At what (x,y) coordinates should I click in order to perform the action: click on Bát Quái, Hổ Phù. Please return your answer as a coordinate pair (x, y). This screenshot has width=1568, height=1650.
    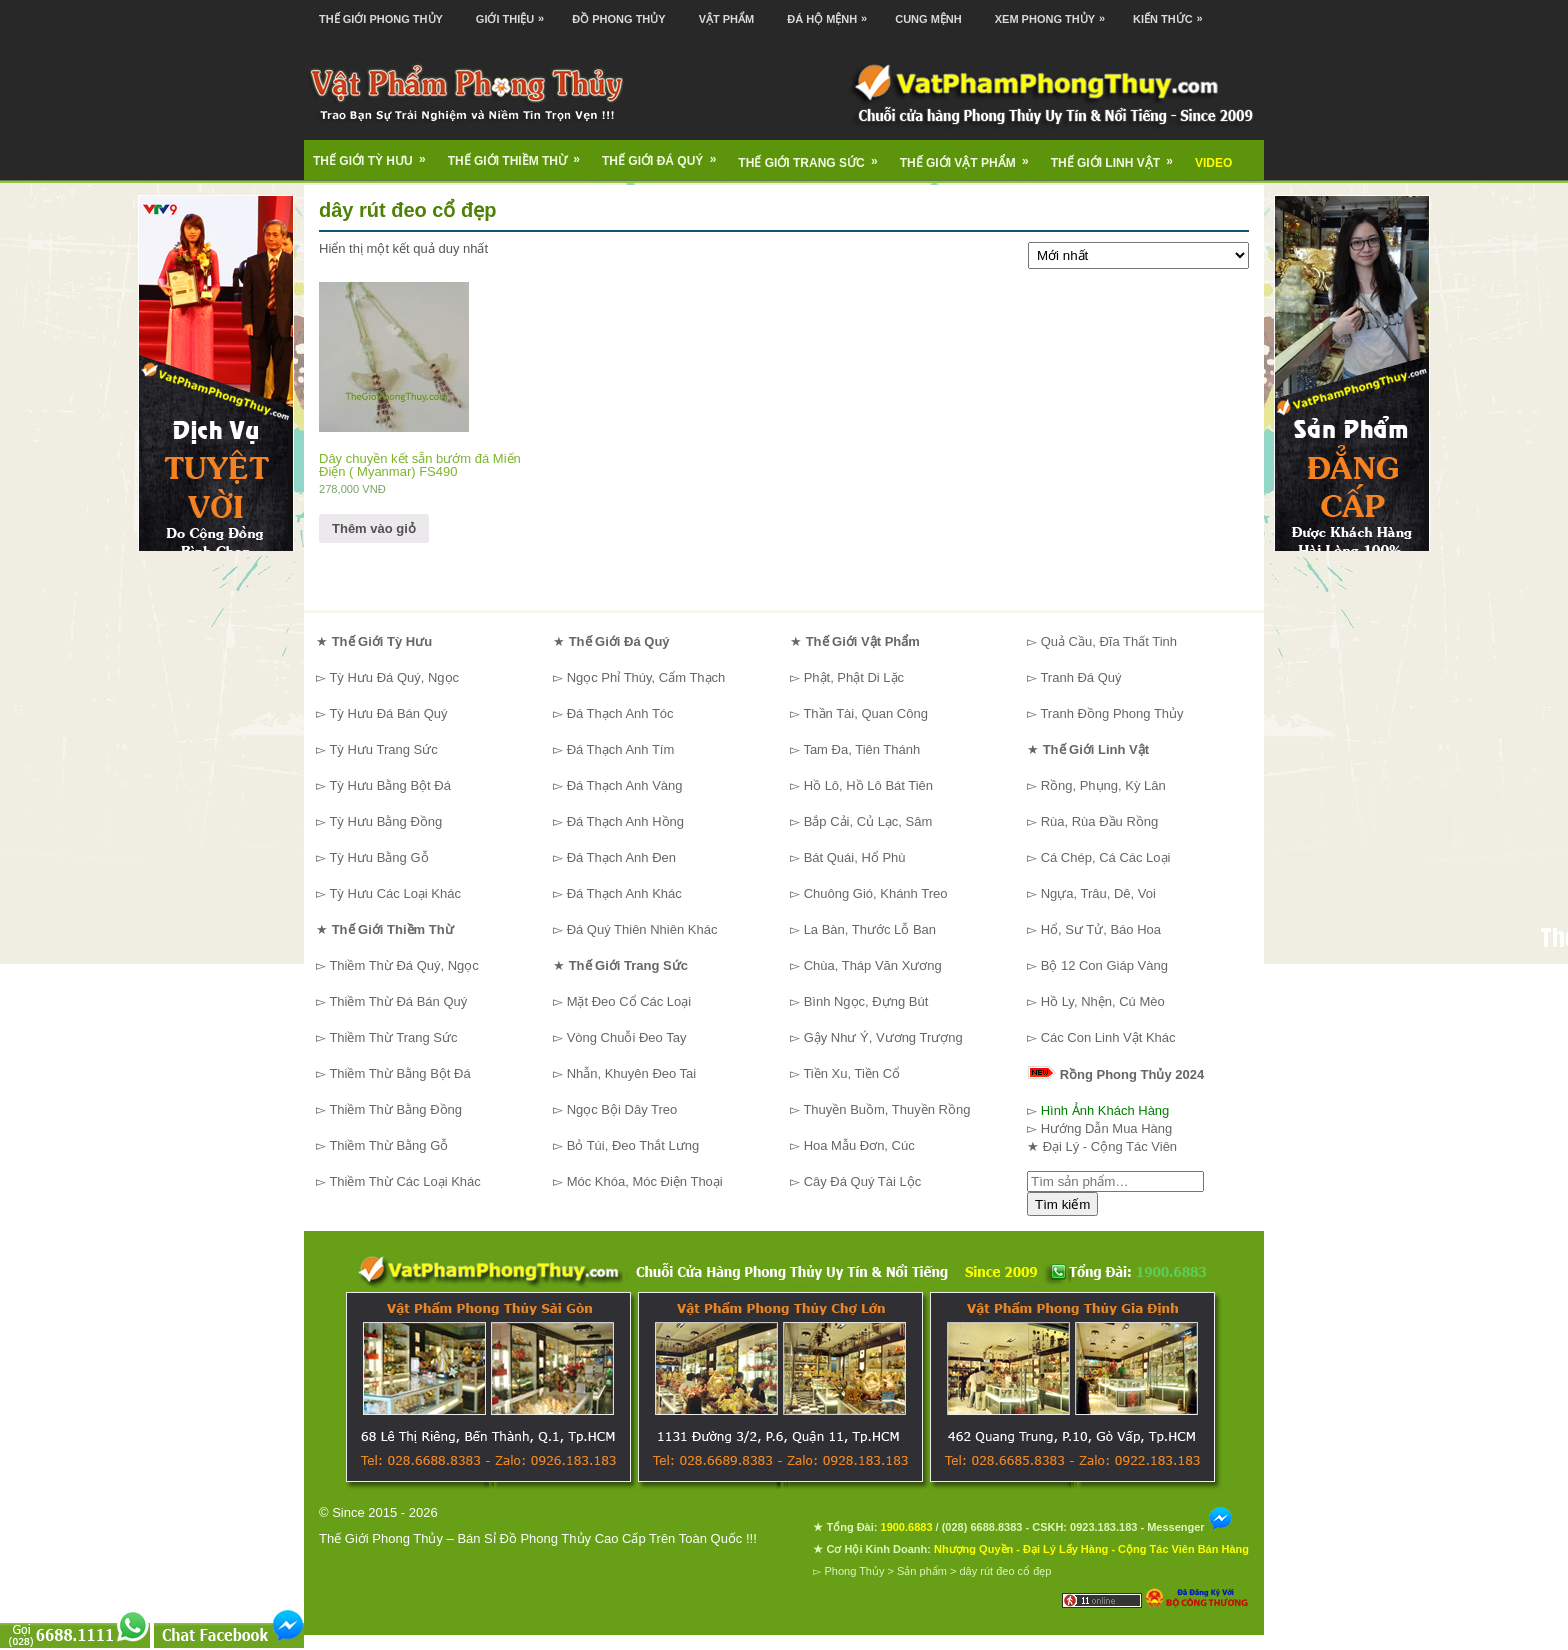
    Looking at the image, I should click on (855, 857).